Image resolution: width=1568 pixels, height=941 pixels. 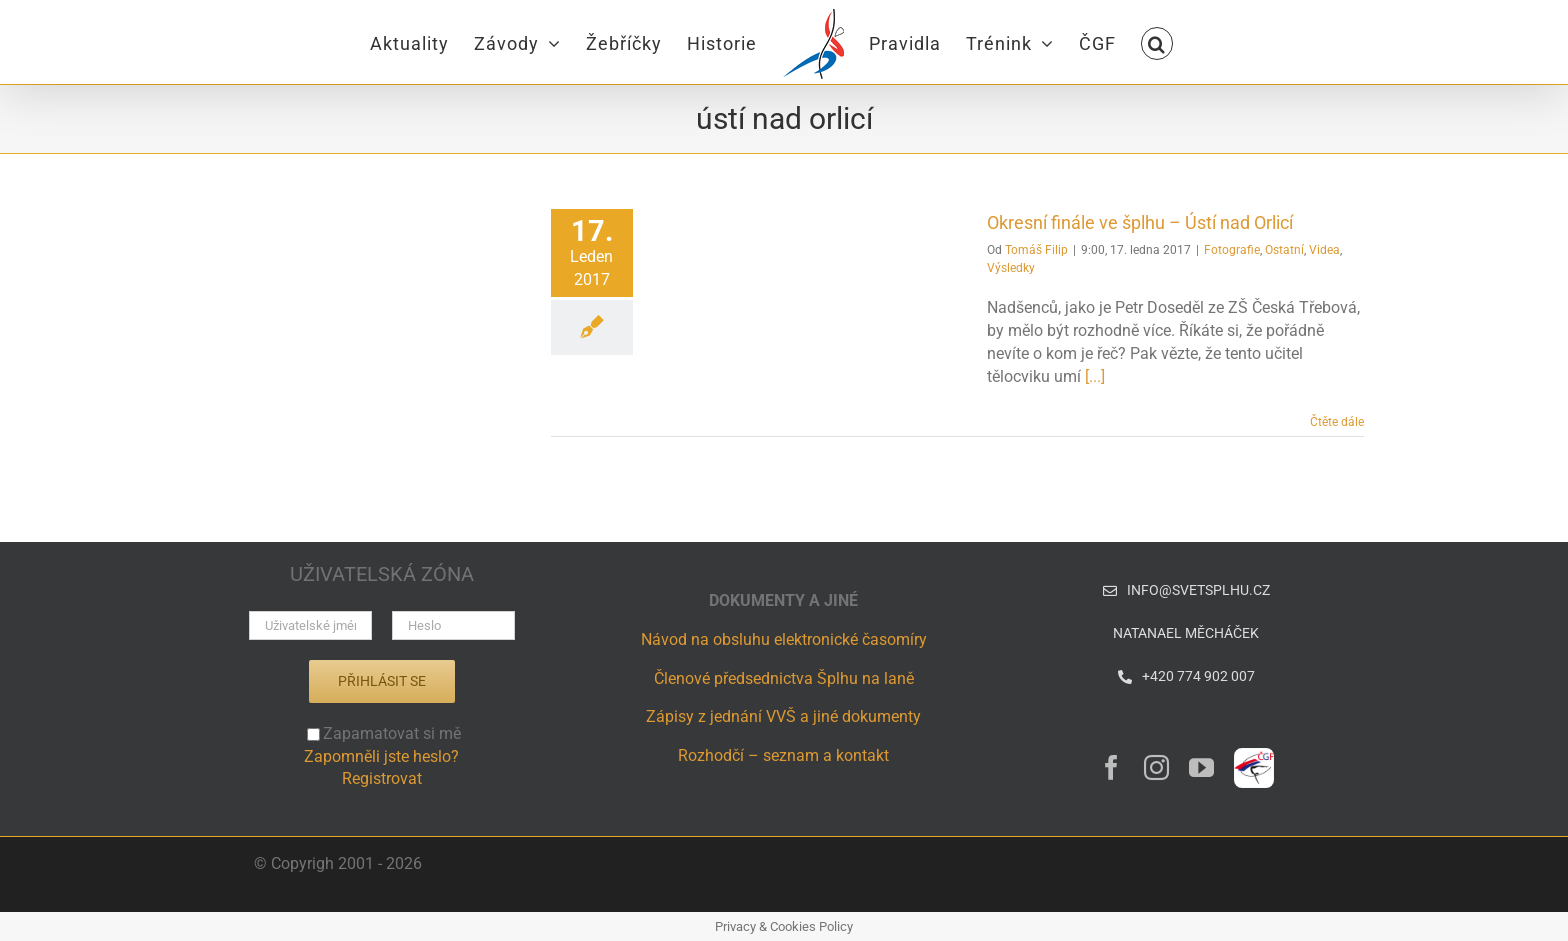 I want to click on Návod na obsluhu elektronické časomíry, so click(x=784, y=639).